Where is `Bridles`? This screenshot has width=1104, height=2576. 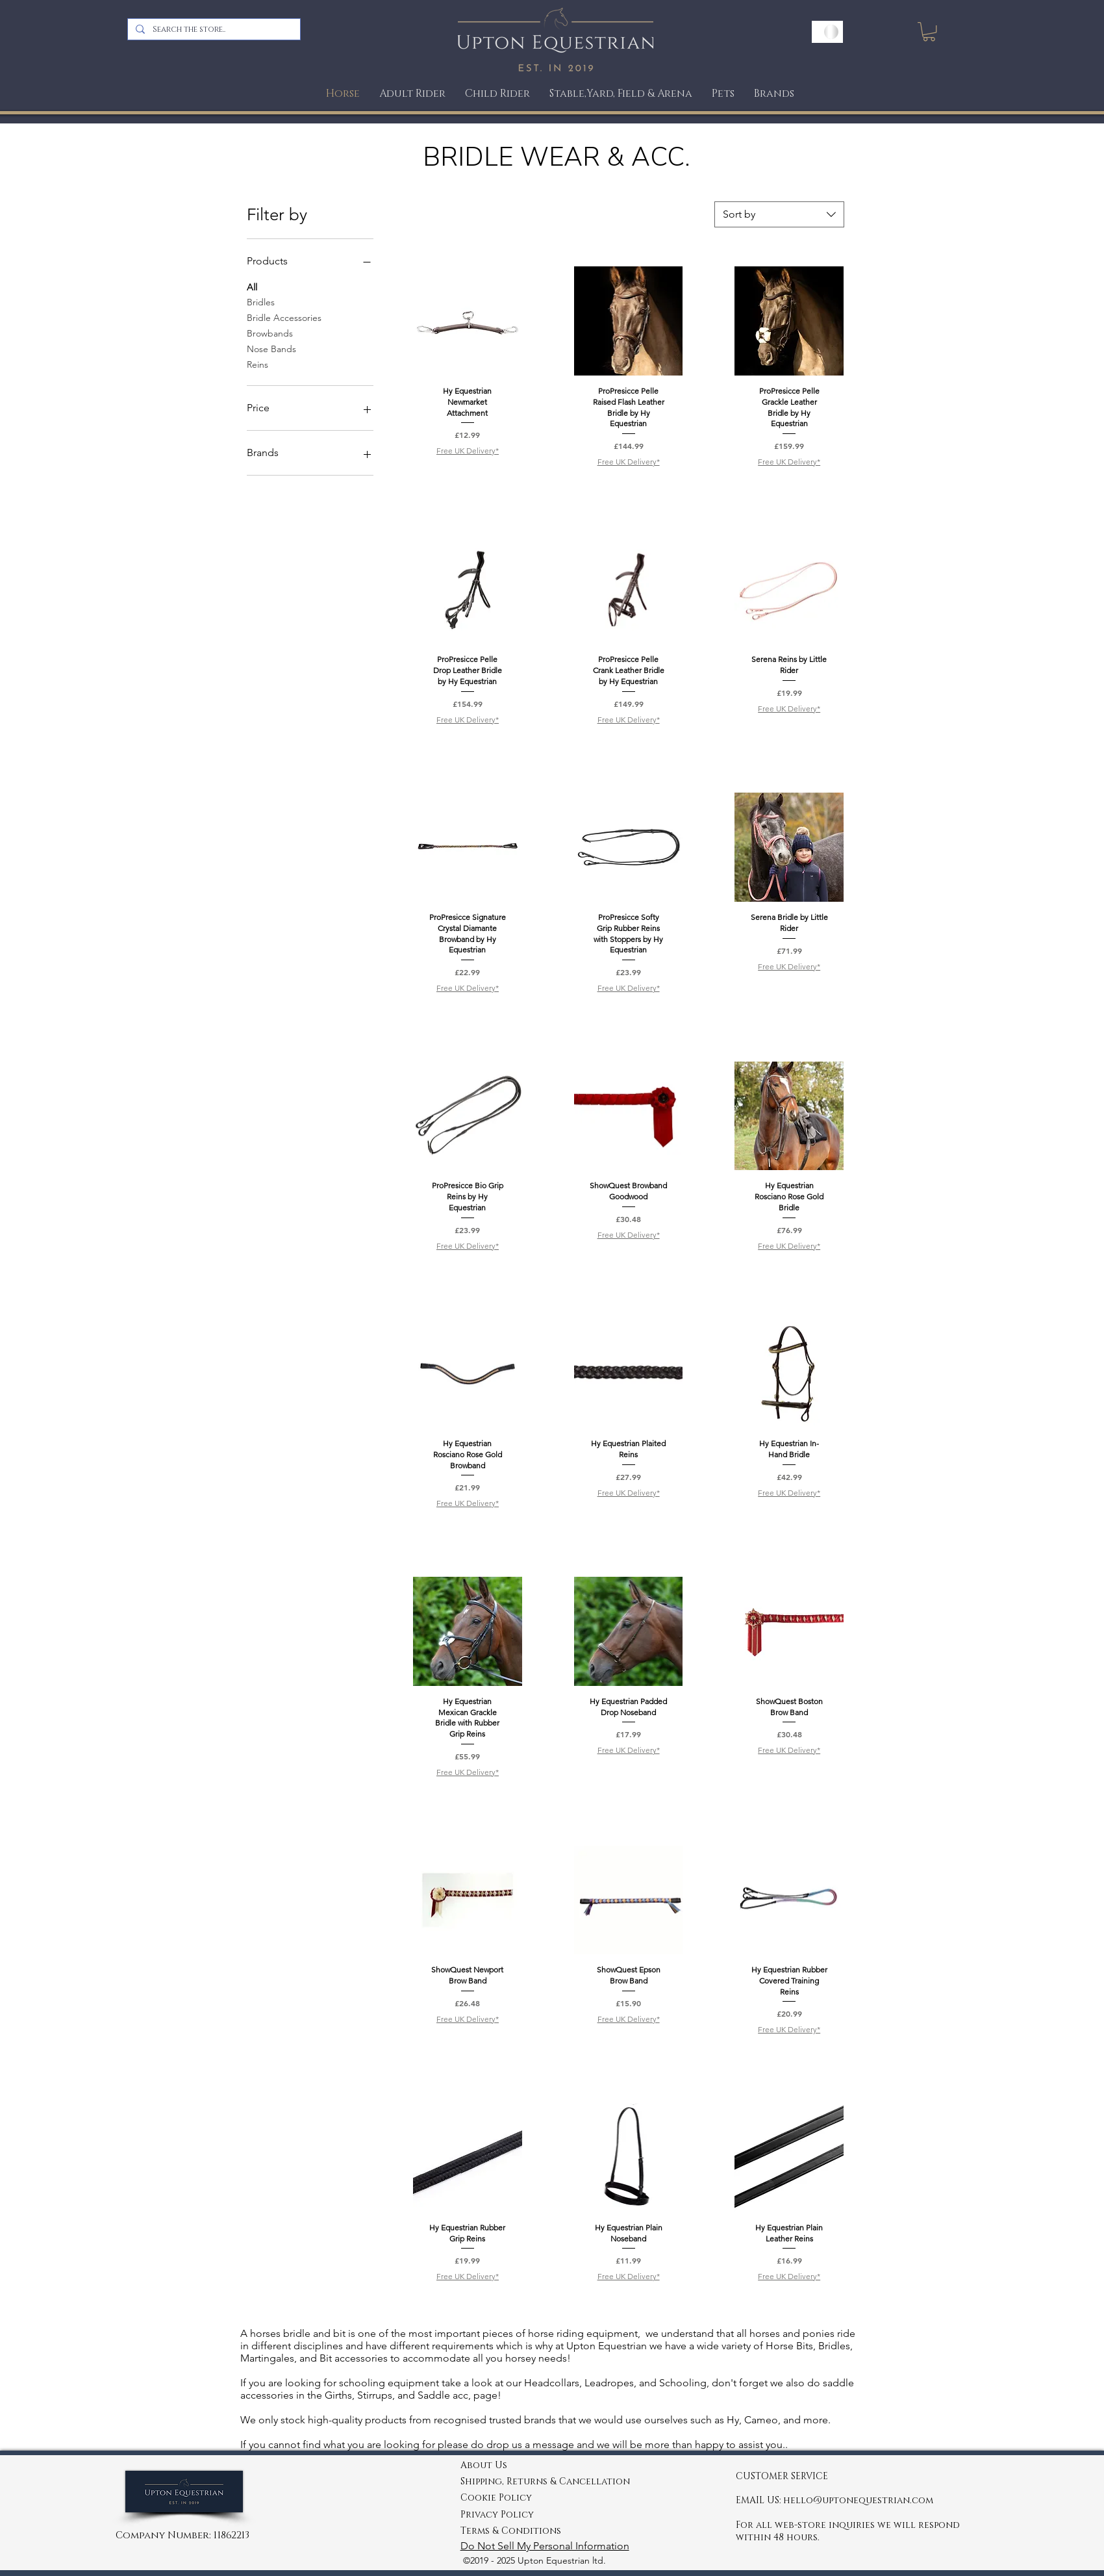 Bridles is located at coordinates (261, 301).